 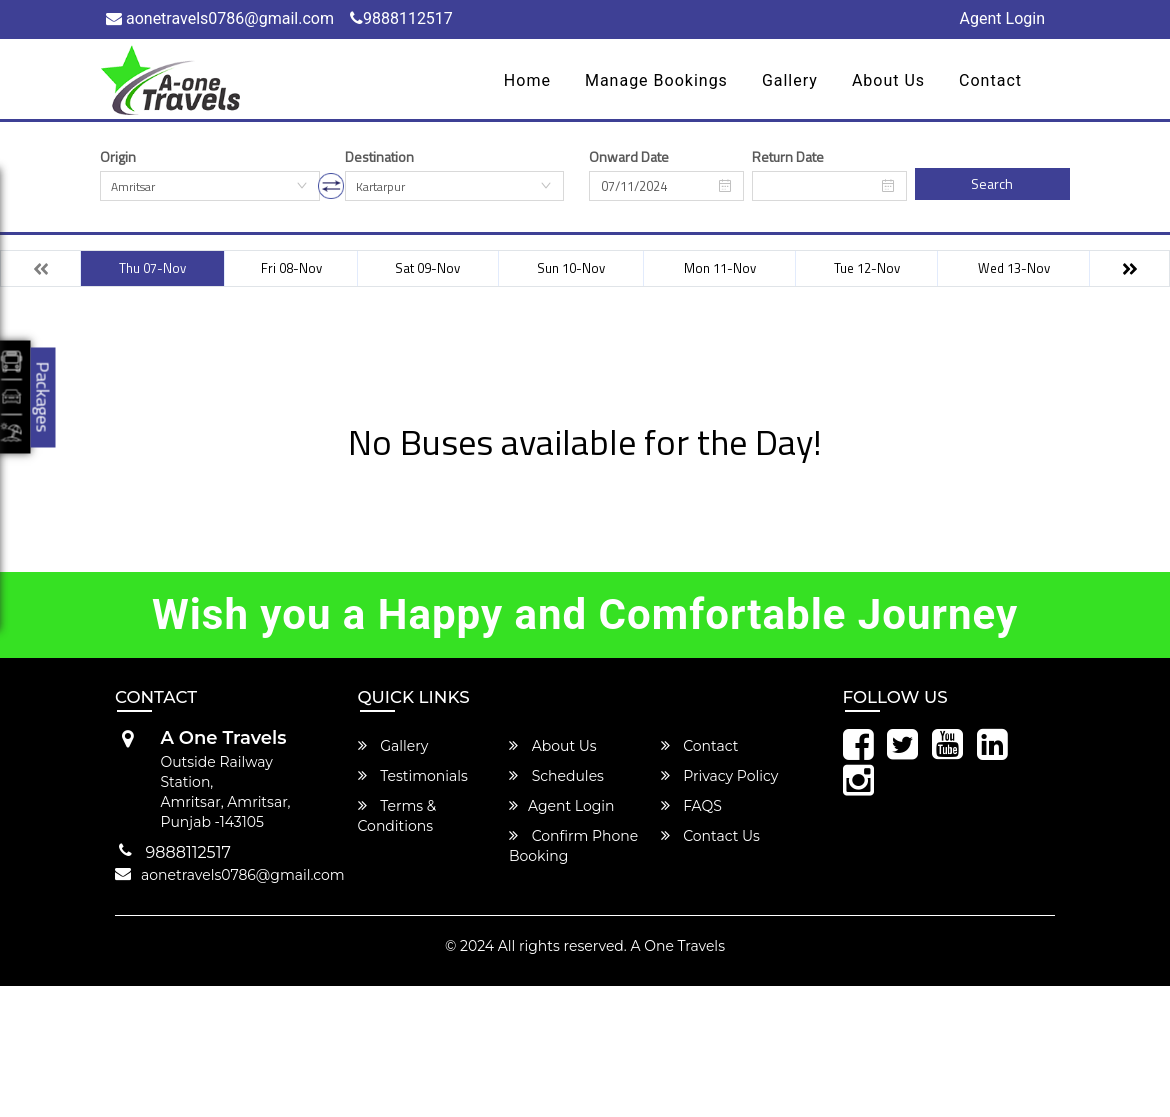 What do you see at coordinates (677, 946) in the screenshot?
I see `A One Travels` at bounding box center [677, 946].